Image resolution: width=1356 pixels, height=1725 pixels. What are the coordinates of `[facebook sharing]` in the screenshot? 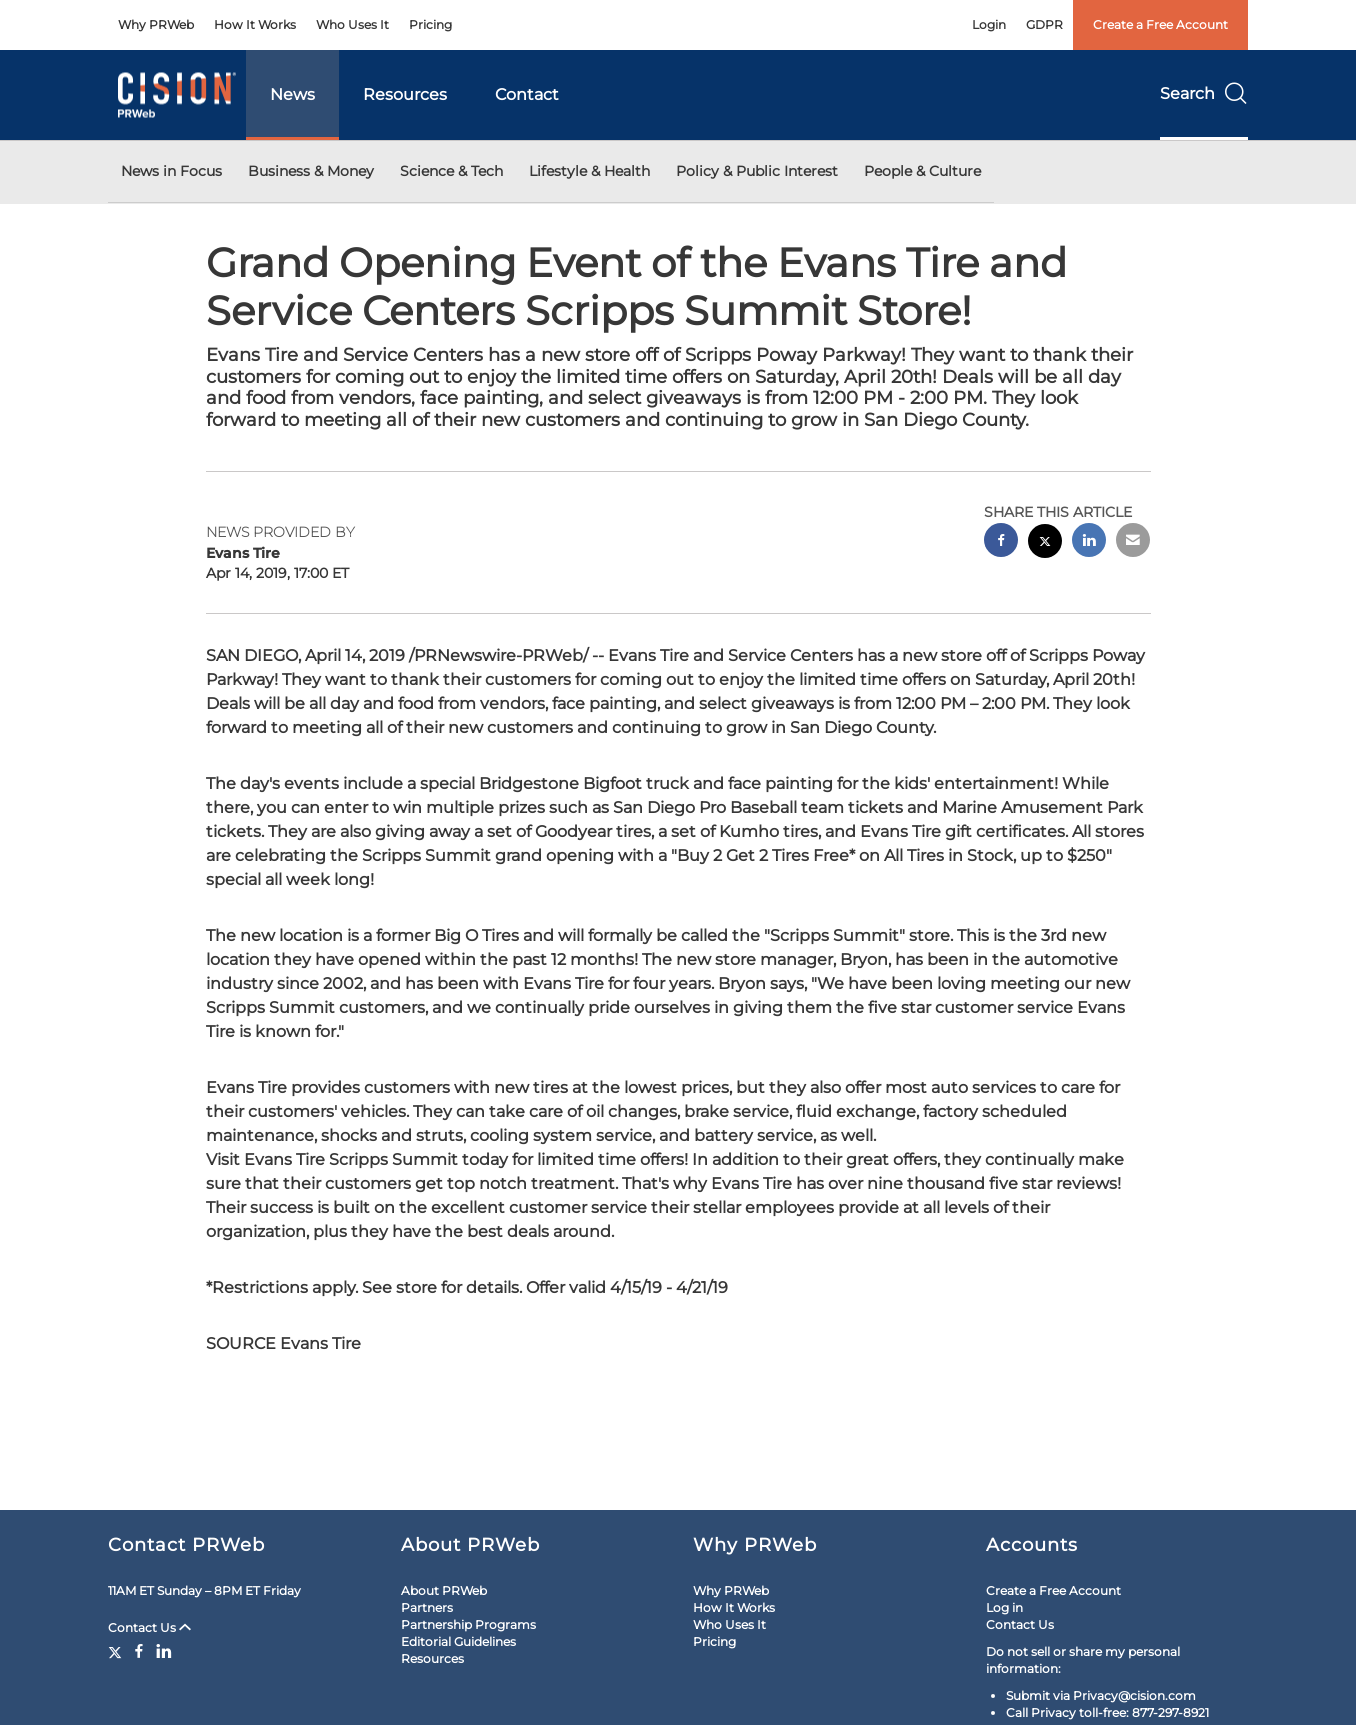 It's located at (1001, 542).